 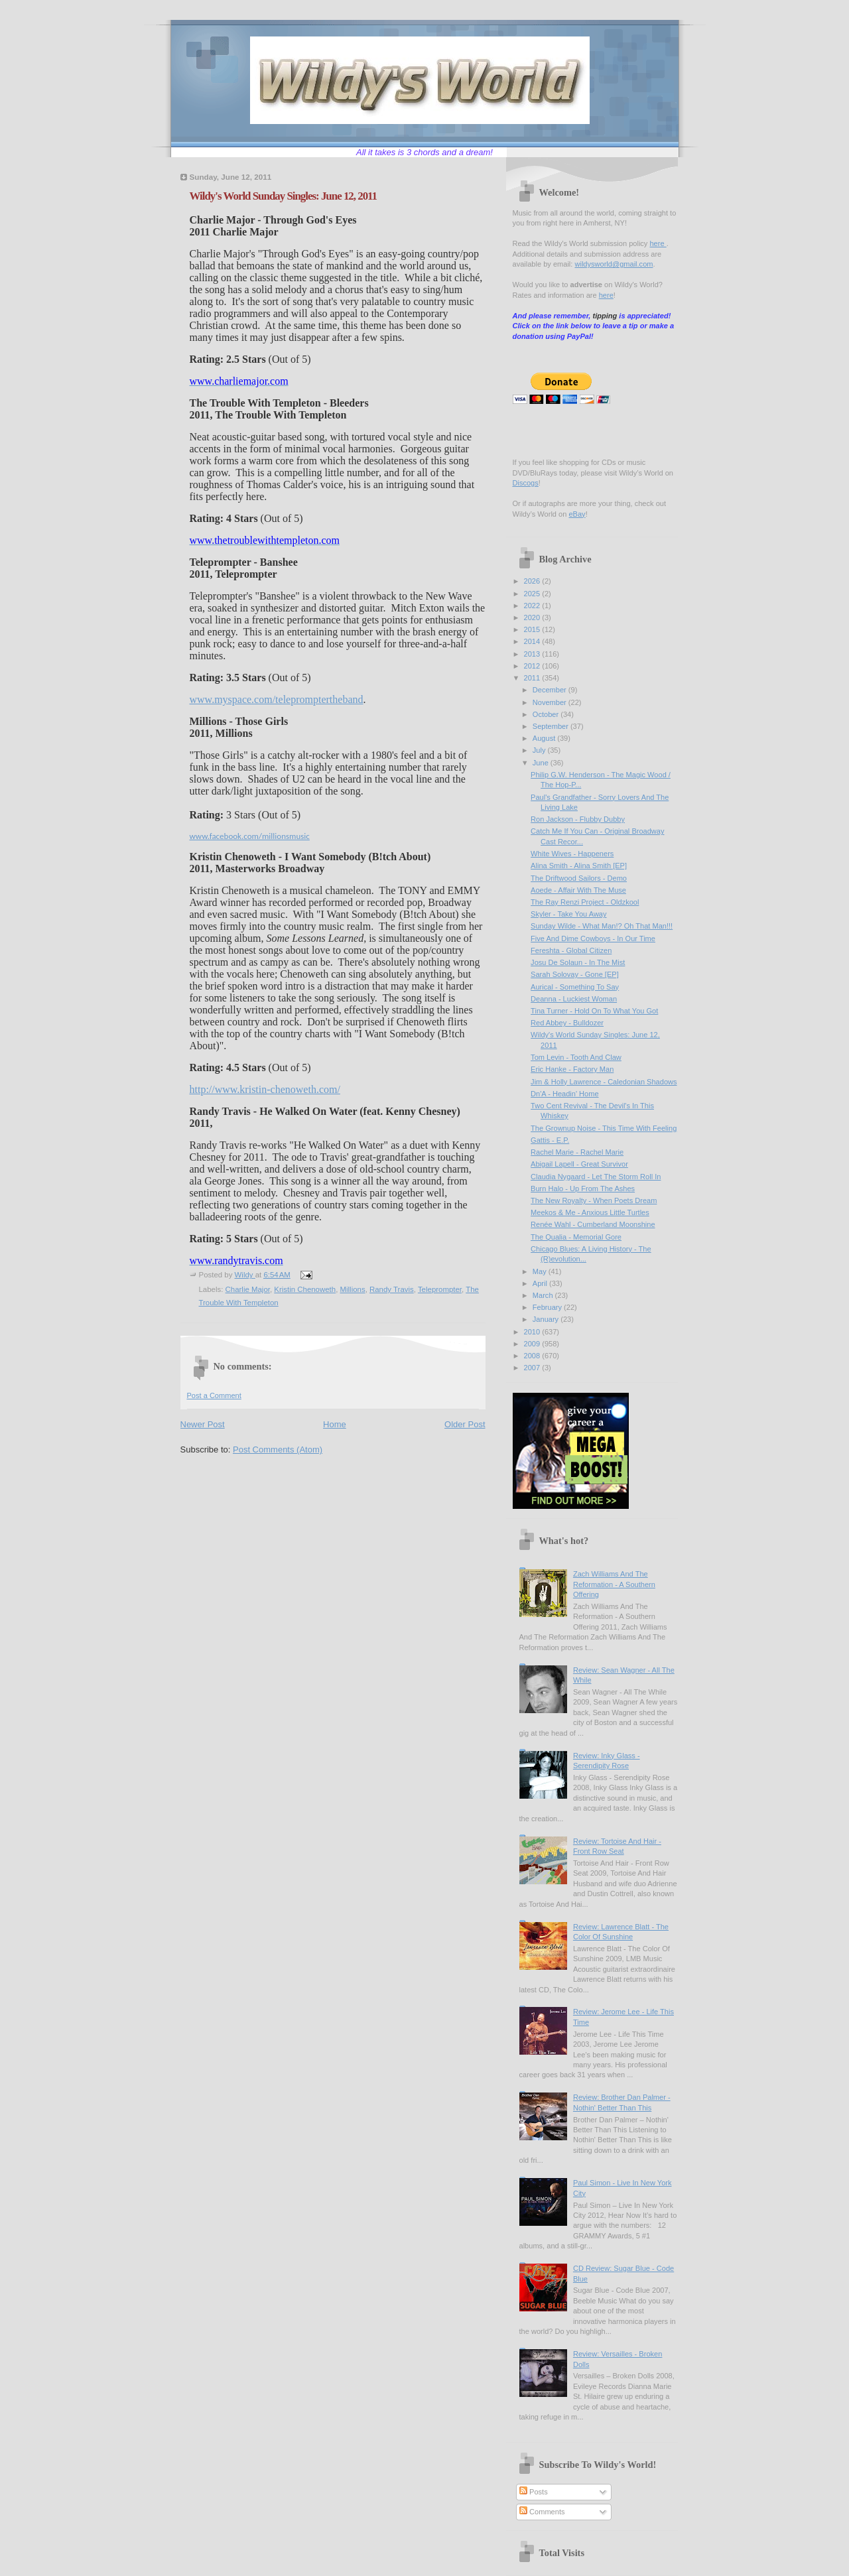 What do you see at coordinates (533, 666) in the screenshot?
I see `2012` at bounding box center [533, 666].